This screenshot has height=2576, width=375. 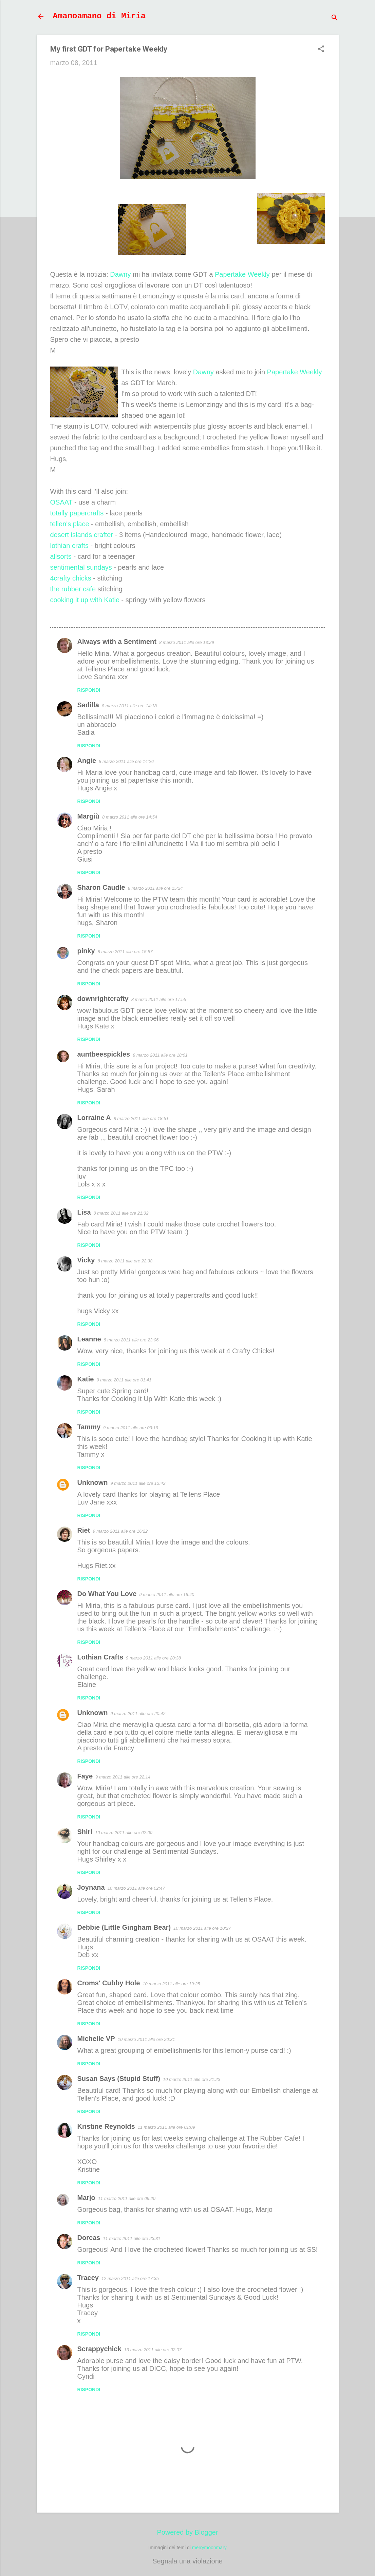 I want to click on Michelle VP, so click(x=96, y=2038).